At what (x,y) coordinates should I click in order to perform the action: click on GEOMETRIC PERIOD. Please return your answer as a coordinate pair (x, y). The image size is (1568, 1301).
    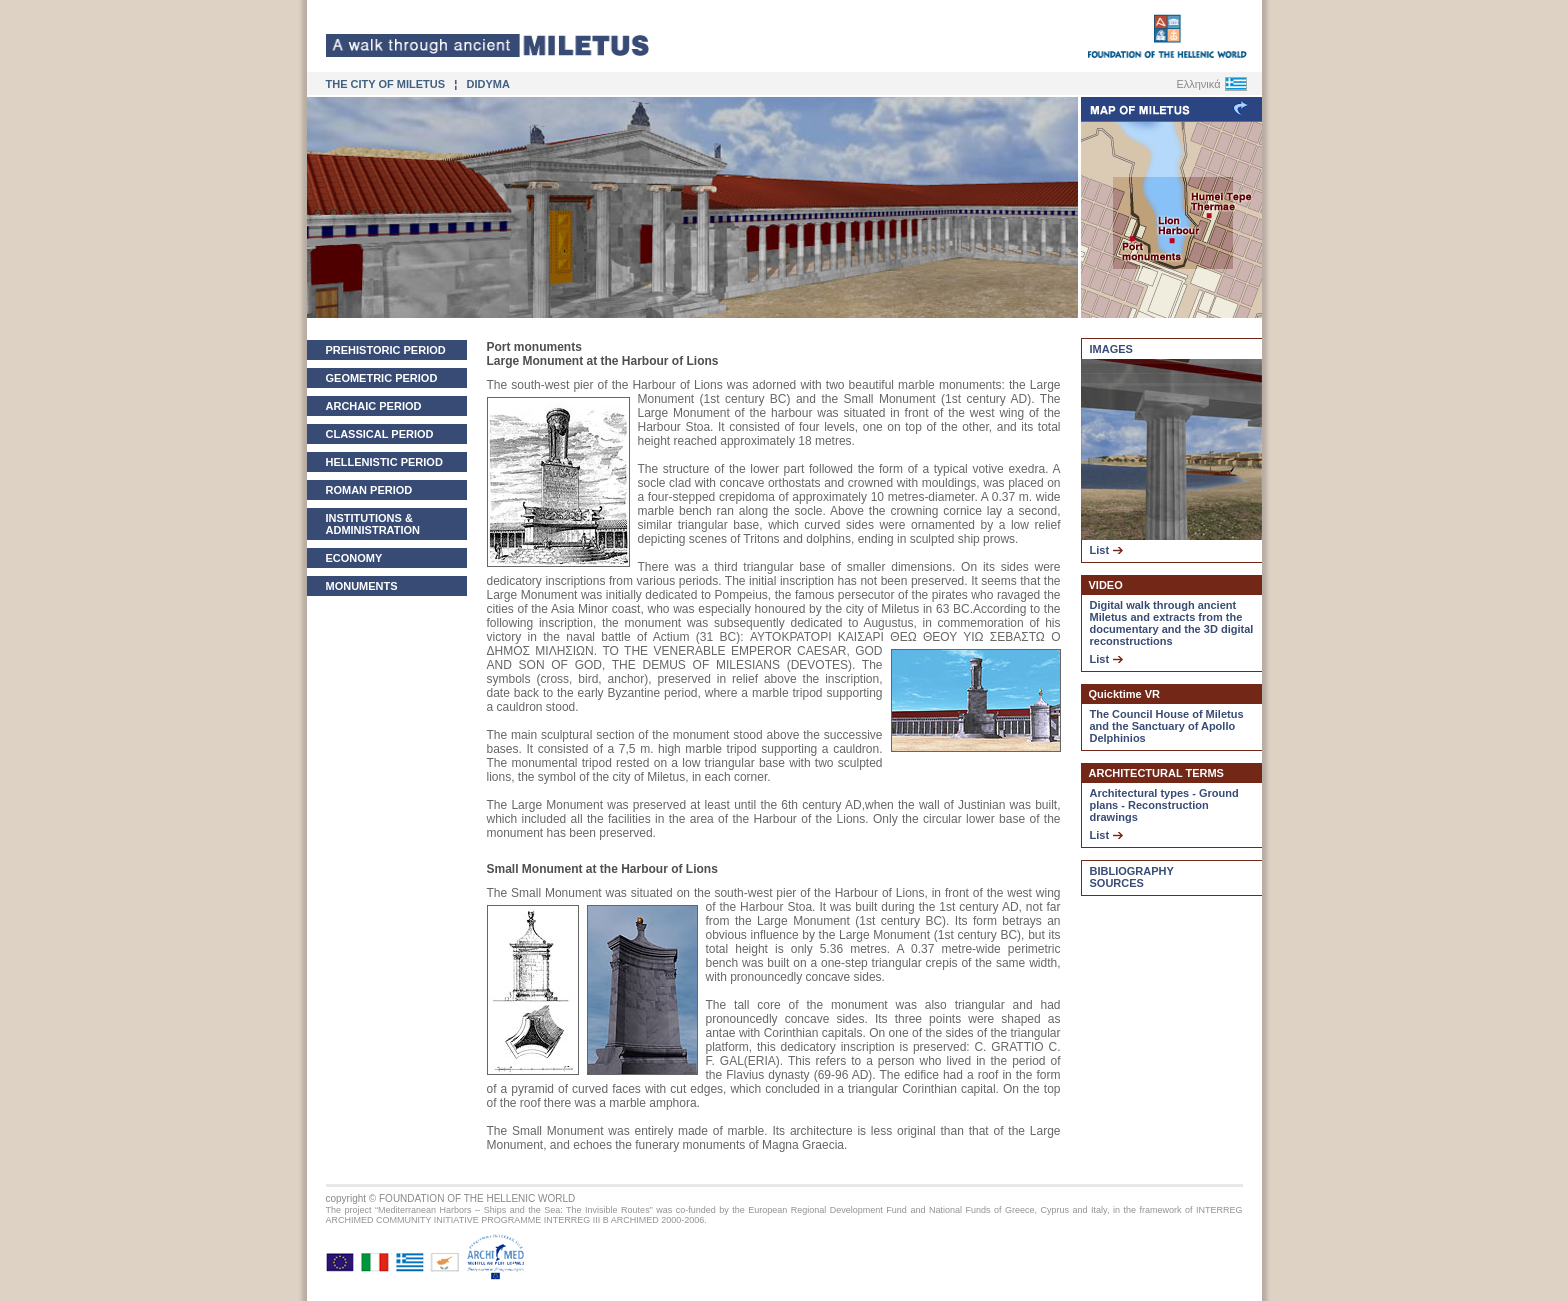
    Looking at the image, I should click on (382, 378).